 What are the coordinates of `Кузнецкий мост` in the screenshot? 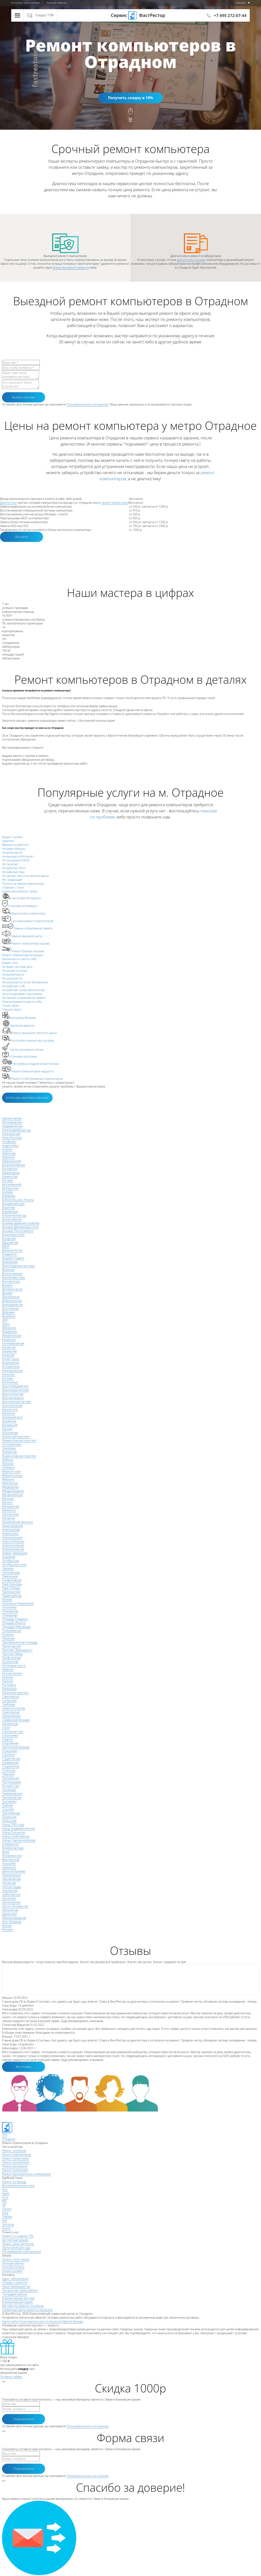 It's located at (12, 1417).